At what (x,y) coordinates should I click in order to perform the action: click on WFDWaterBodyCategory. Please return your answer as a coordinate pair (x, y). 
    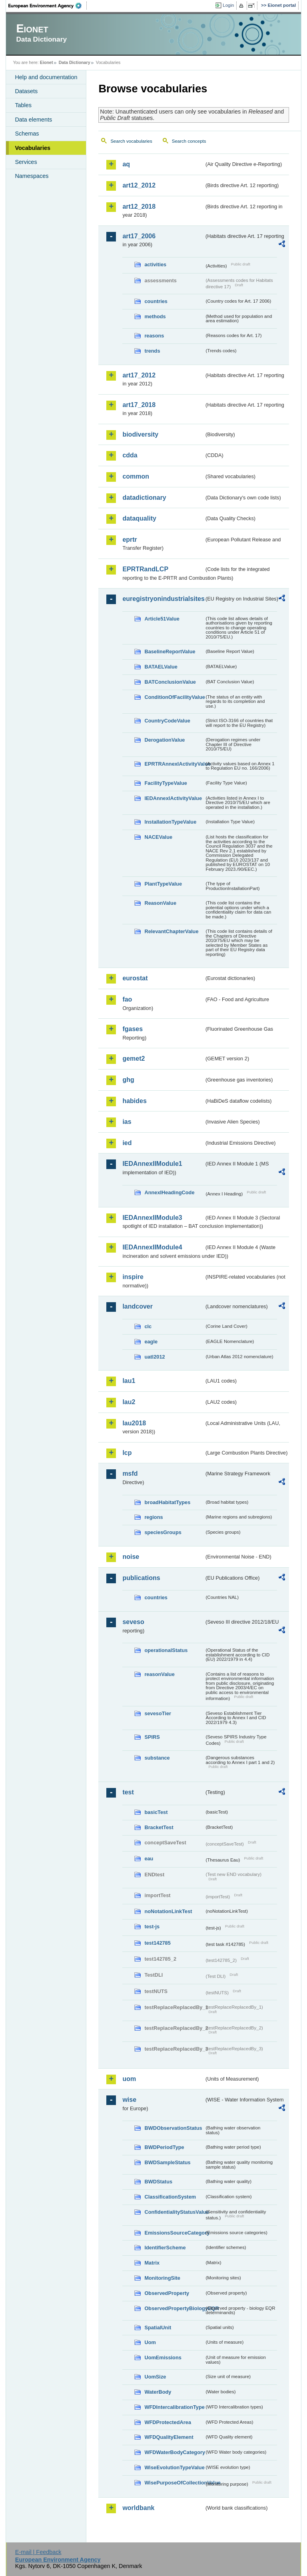
    Looking at the image, I should click on (174, 2452).